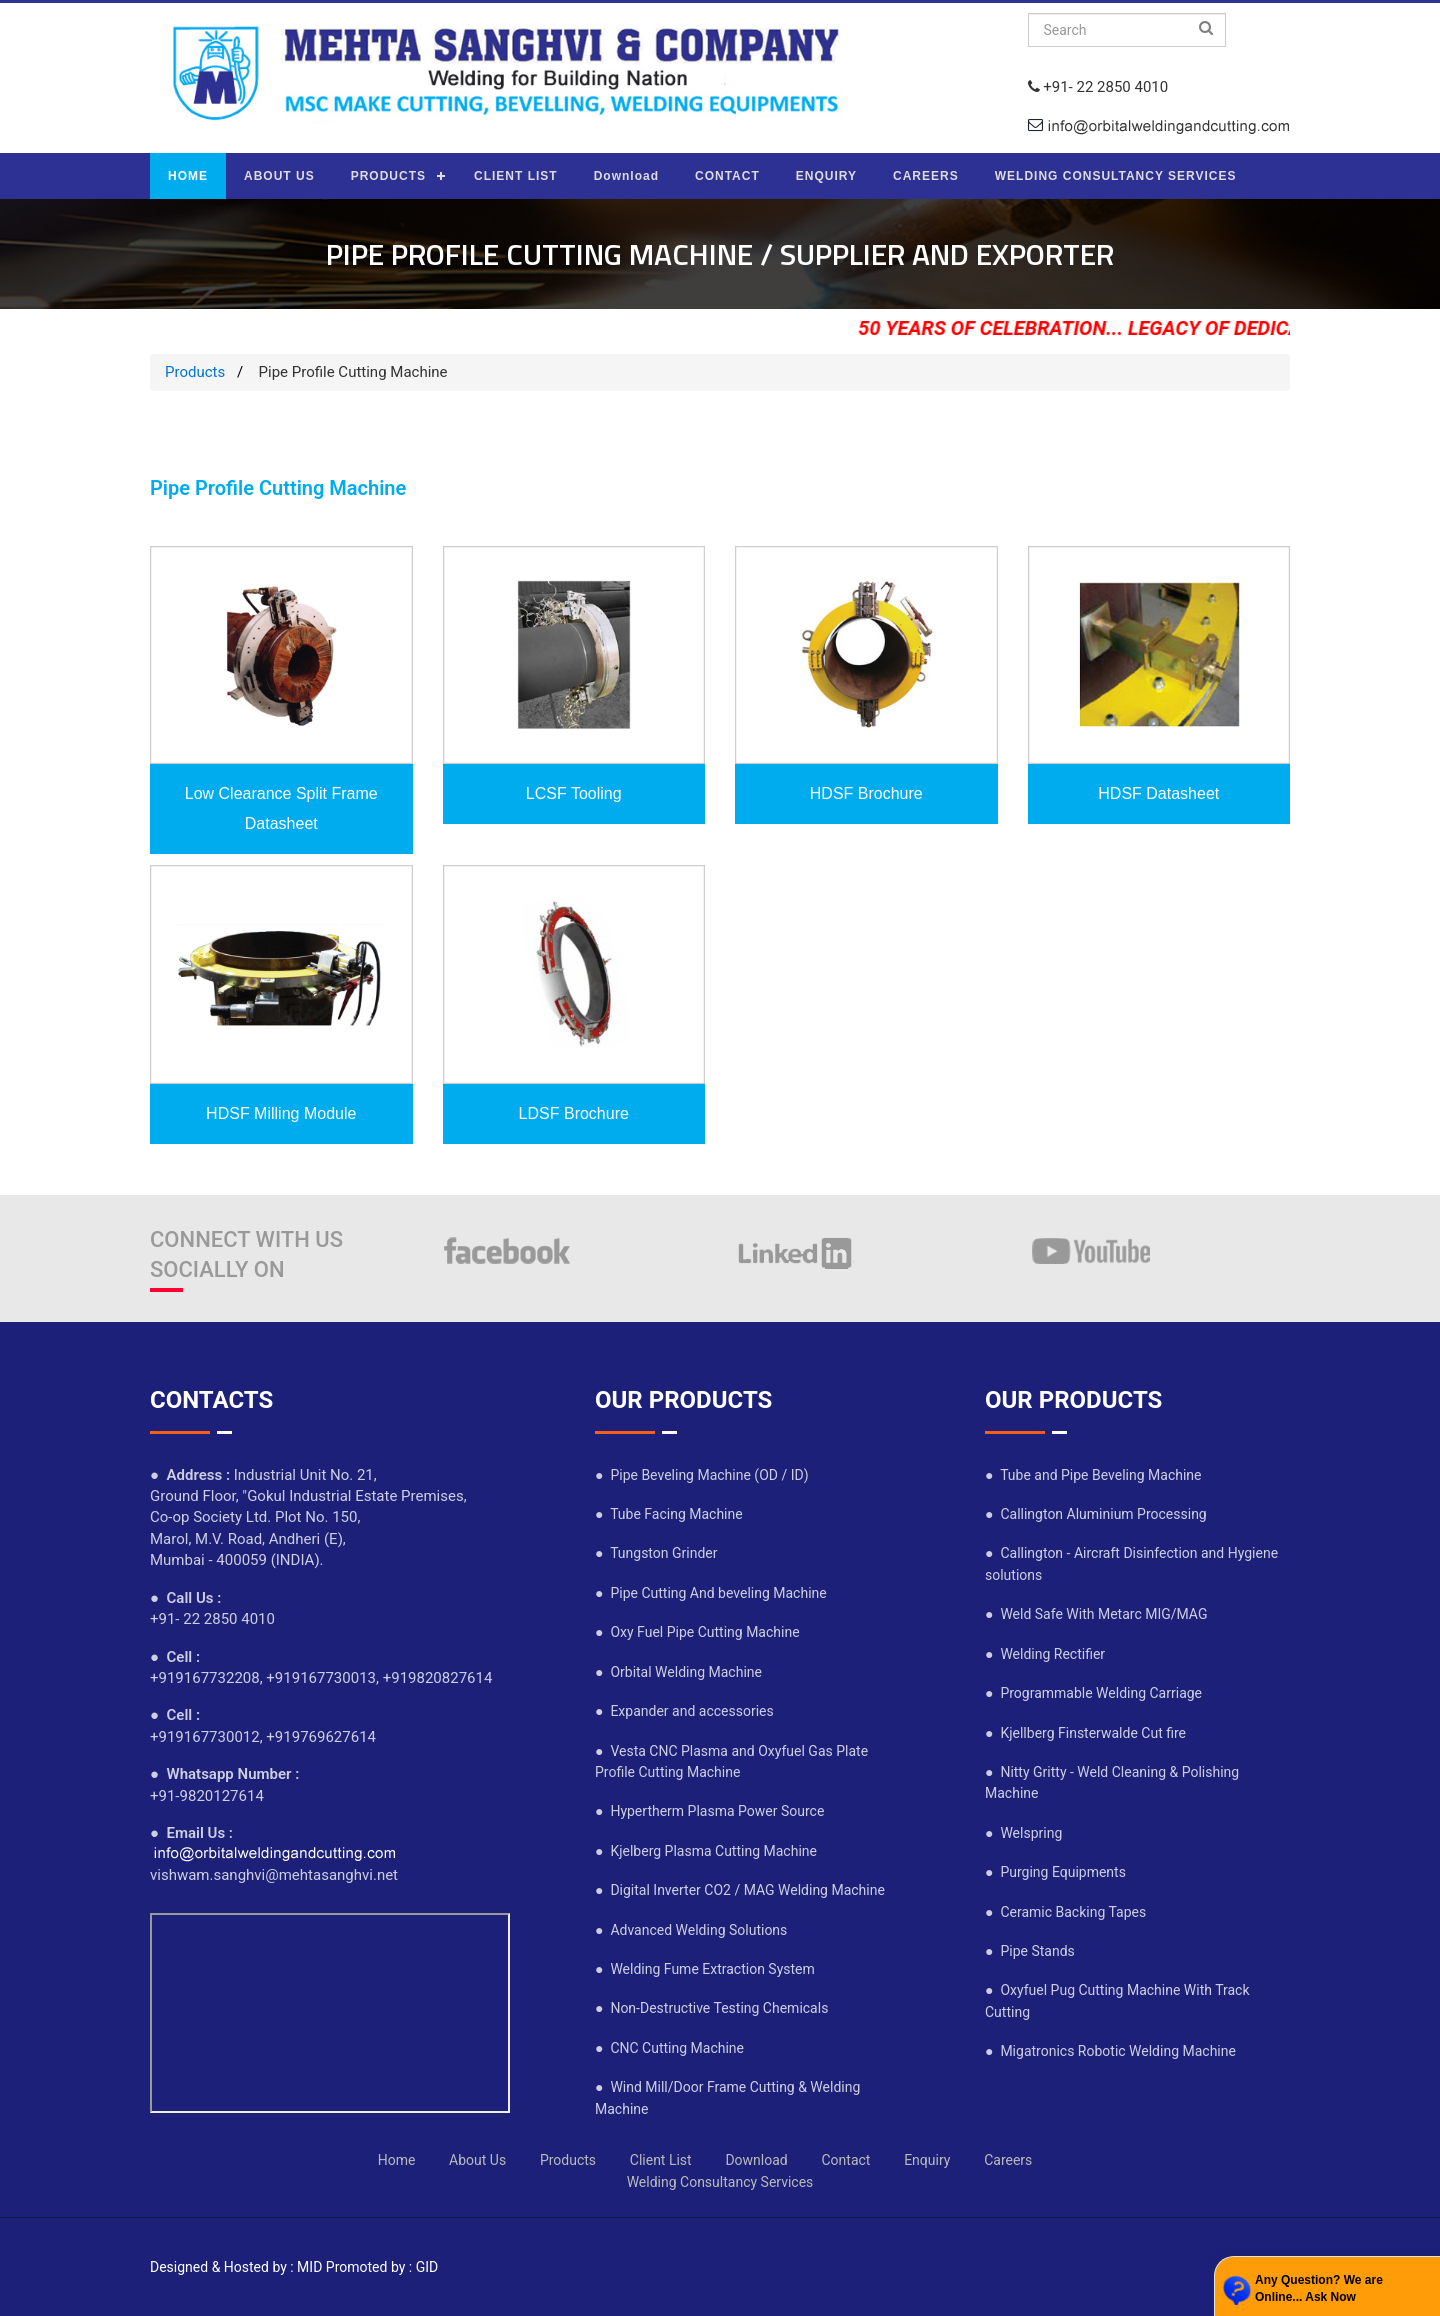 The height and width of the screenshot is (2316, 1440). I want to click on ● Kjellberg Finsterwalde Cut fire, so click(1085, 1733).